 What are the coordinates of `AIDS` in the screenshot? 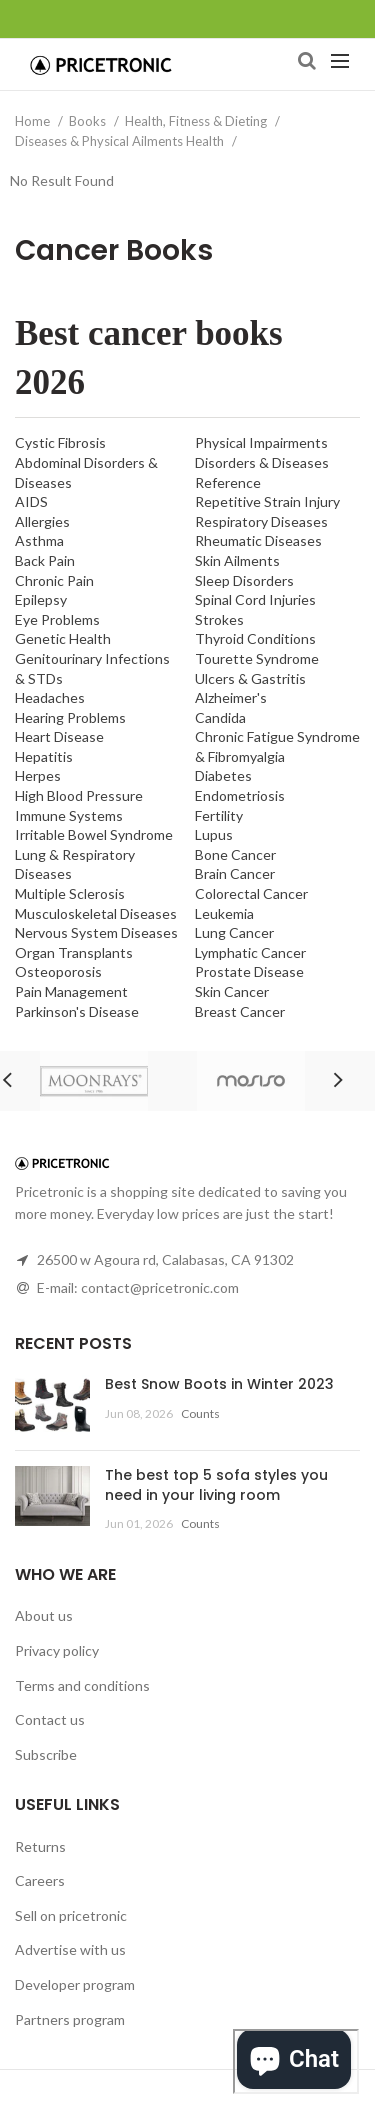 It's located at (31, 501).